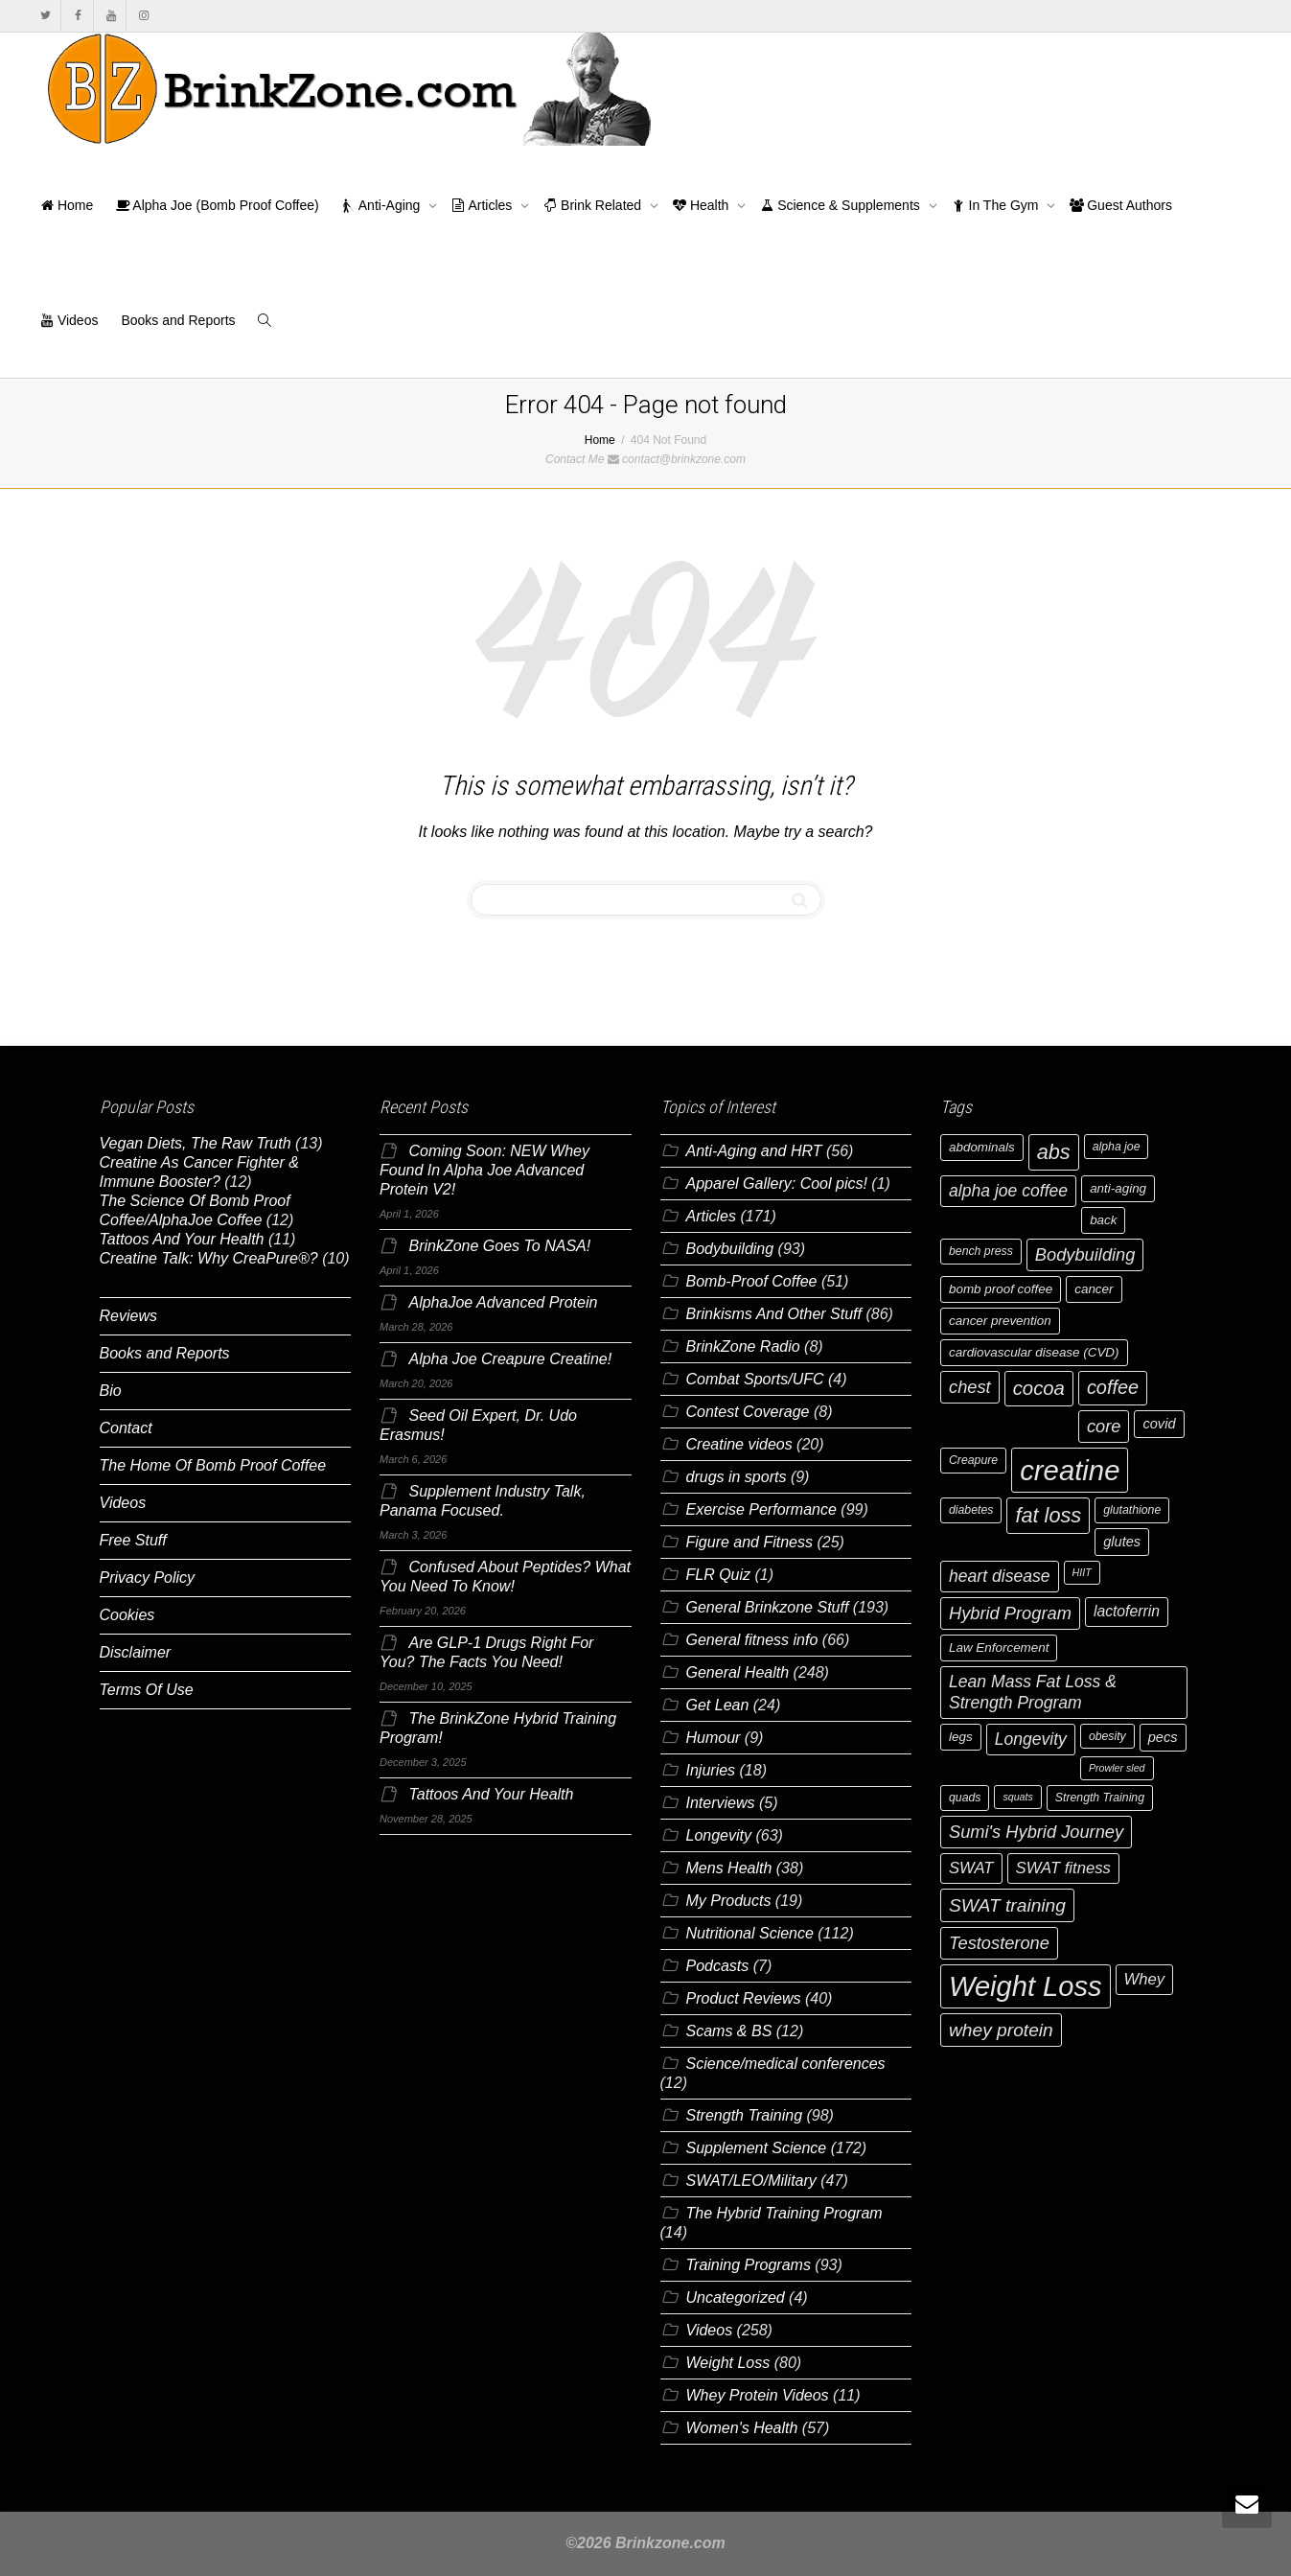 The height and width of the screenshot is (2576, 1291). What do you see at coordinates (209, 1258) in the screenshot?
I see `Creatine Talk: Why CreaPure®?` at bounding box center [209, 1258].